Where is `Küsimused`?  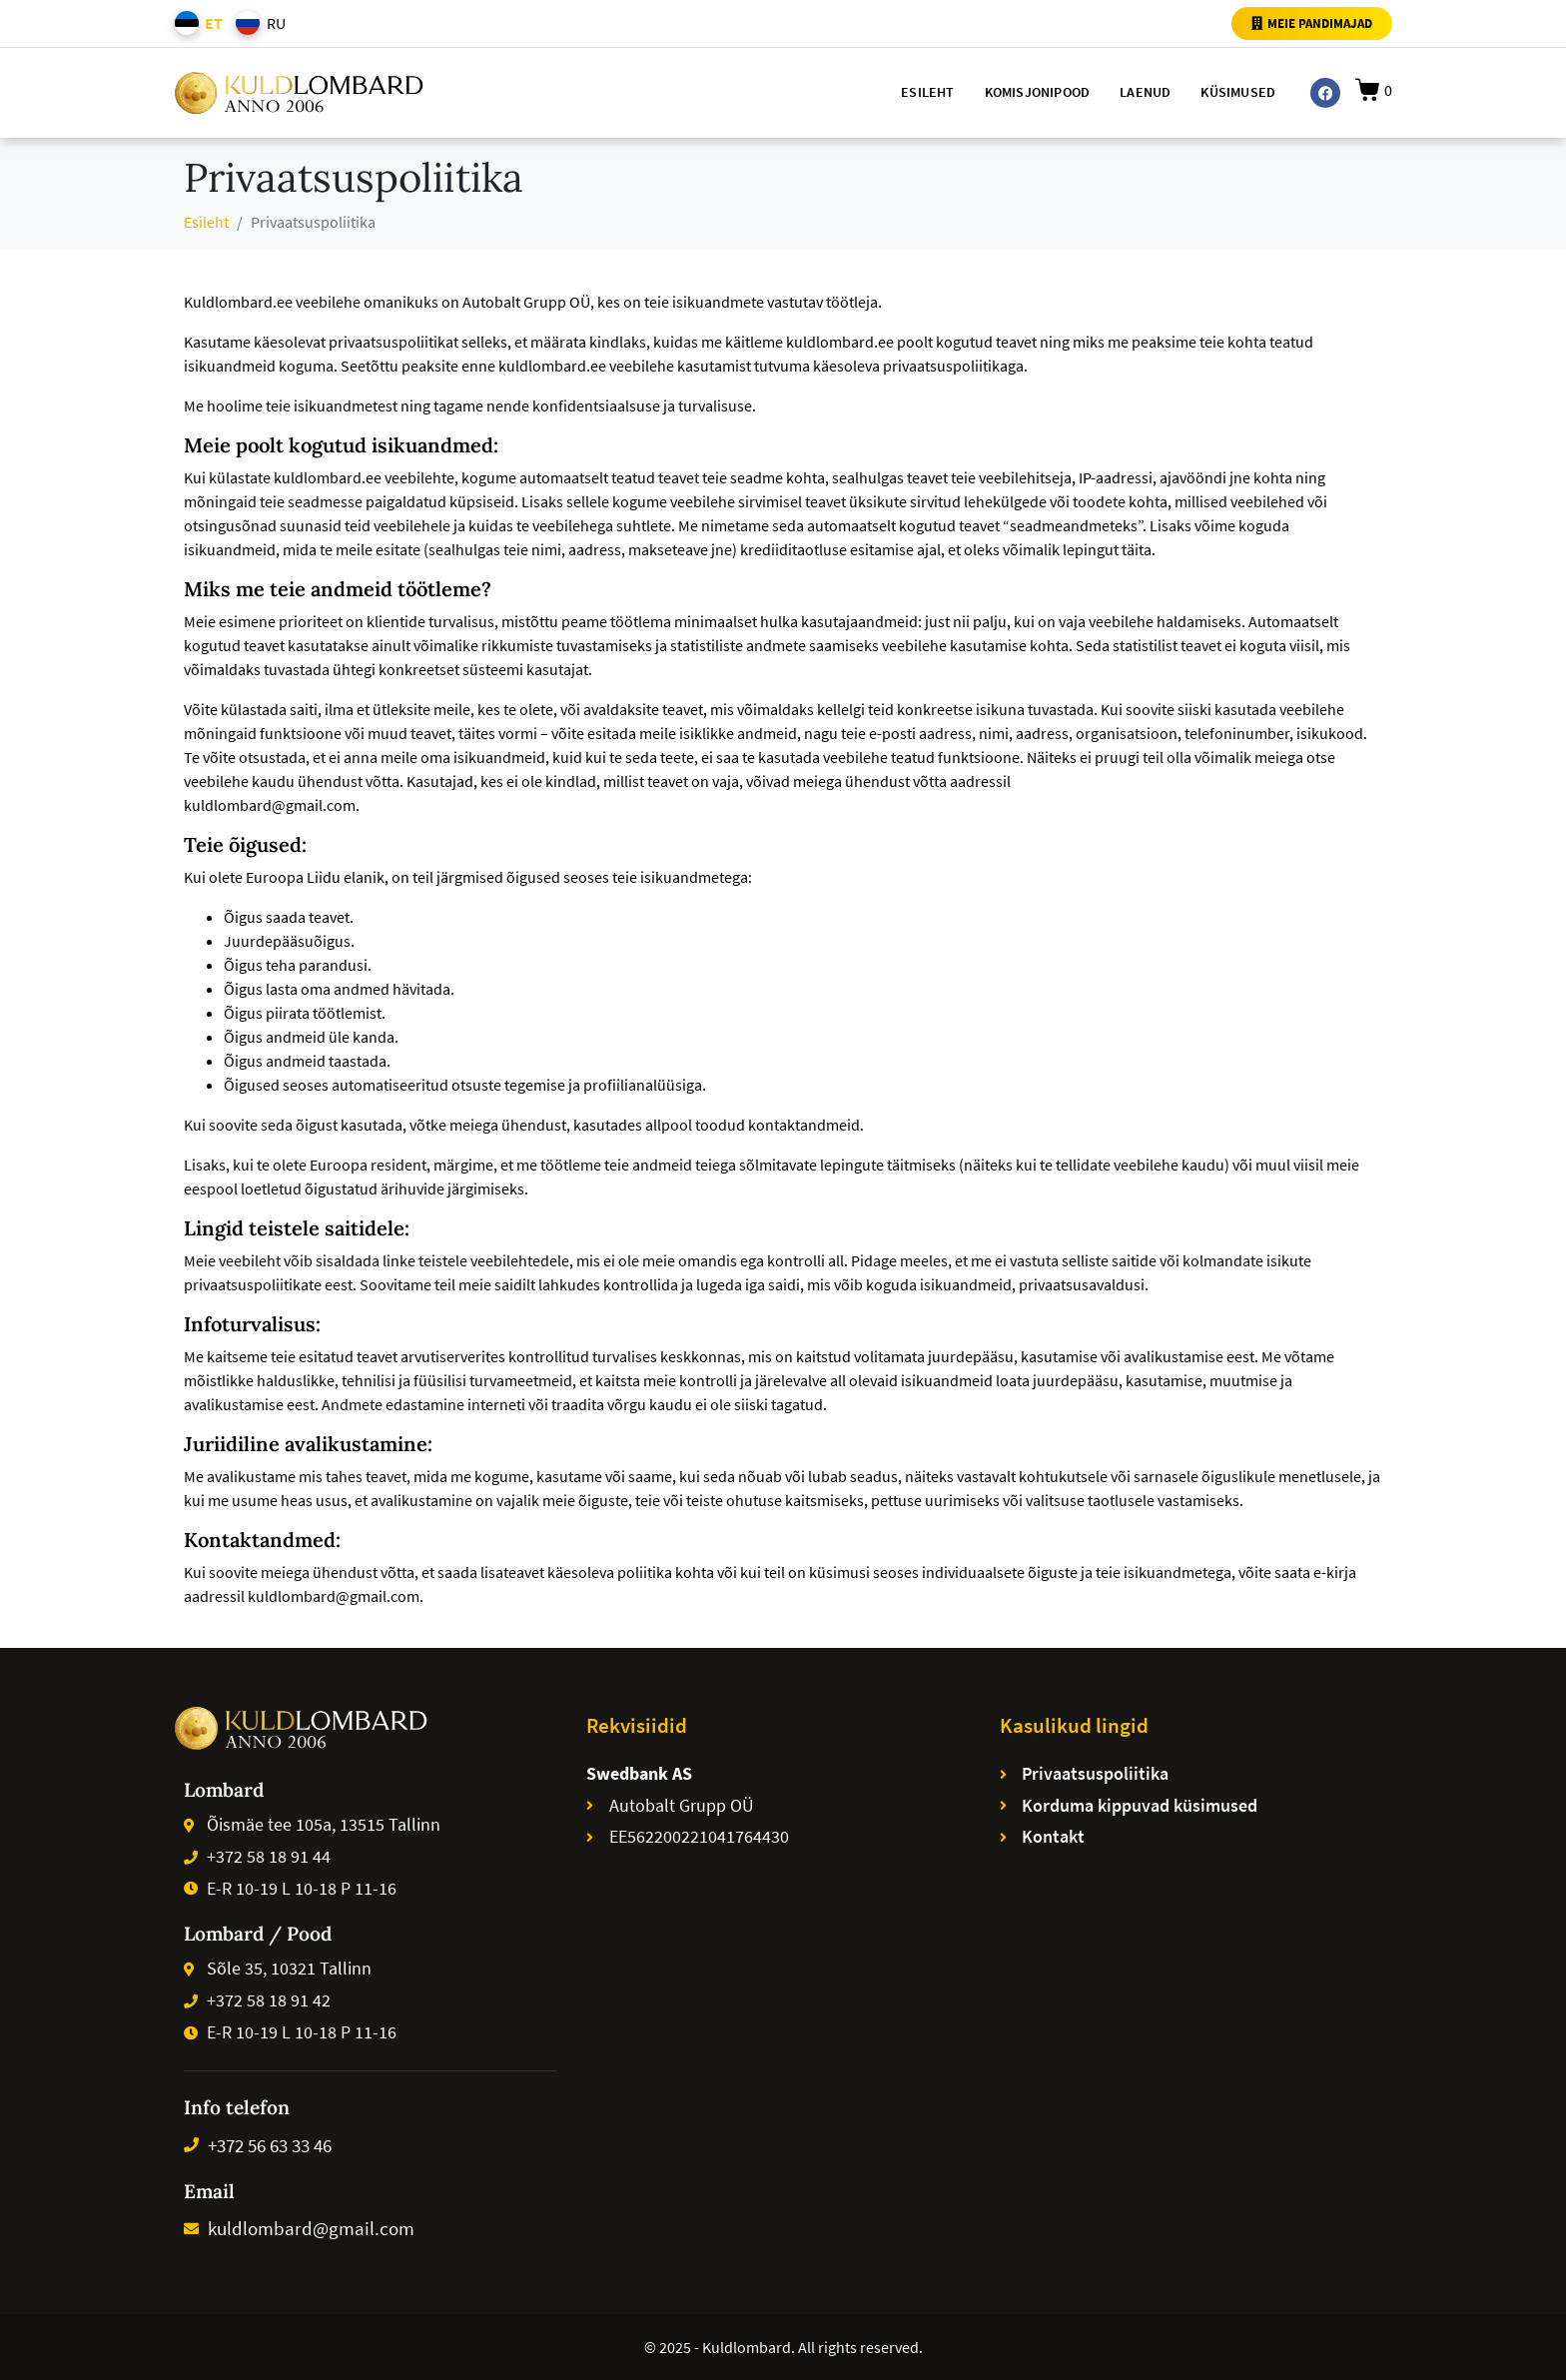 Küsimused is located at coordinates (1237, 92).